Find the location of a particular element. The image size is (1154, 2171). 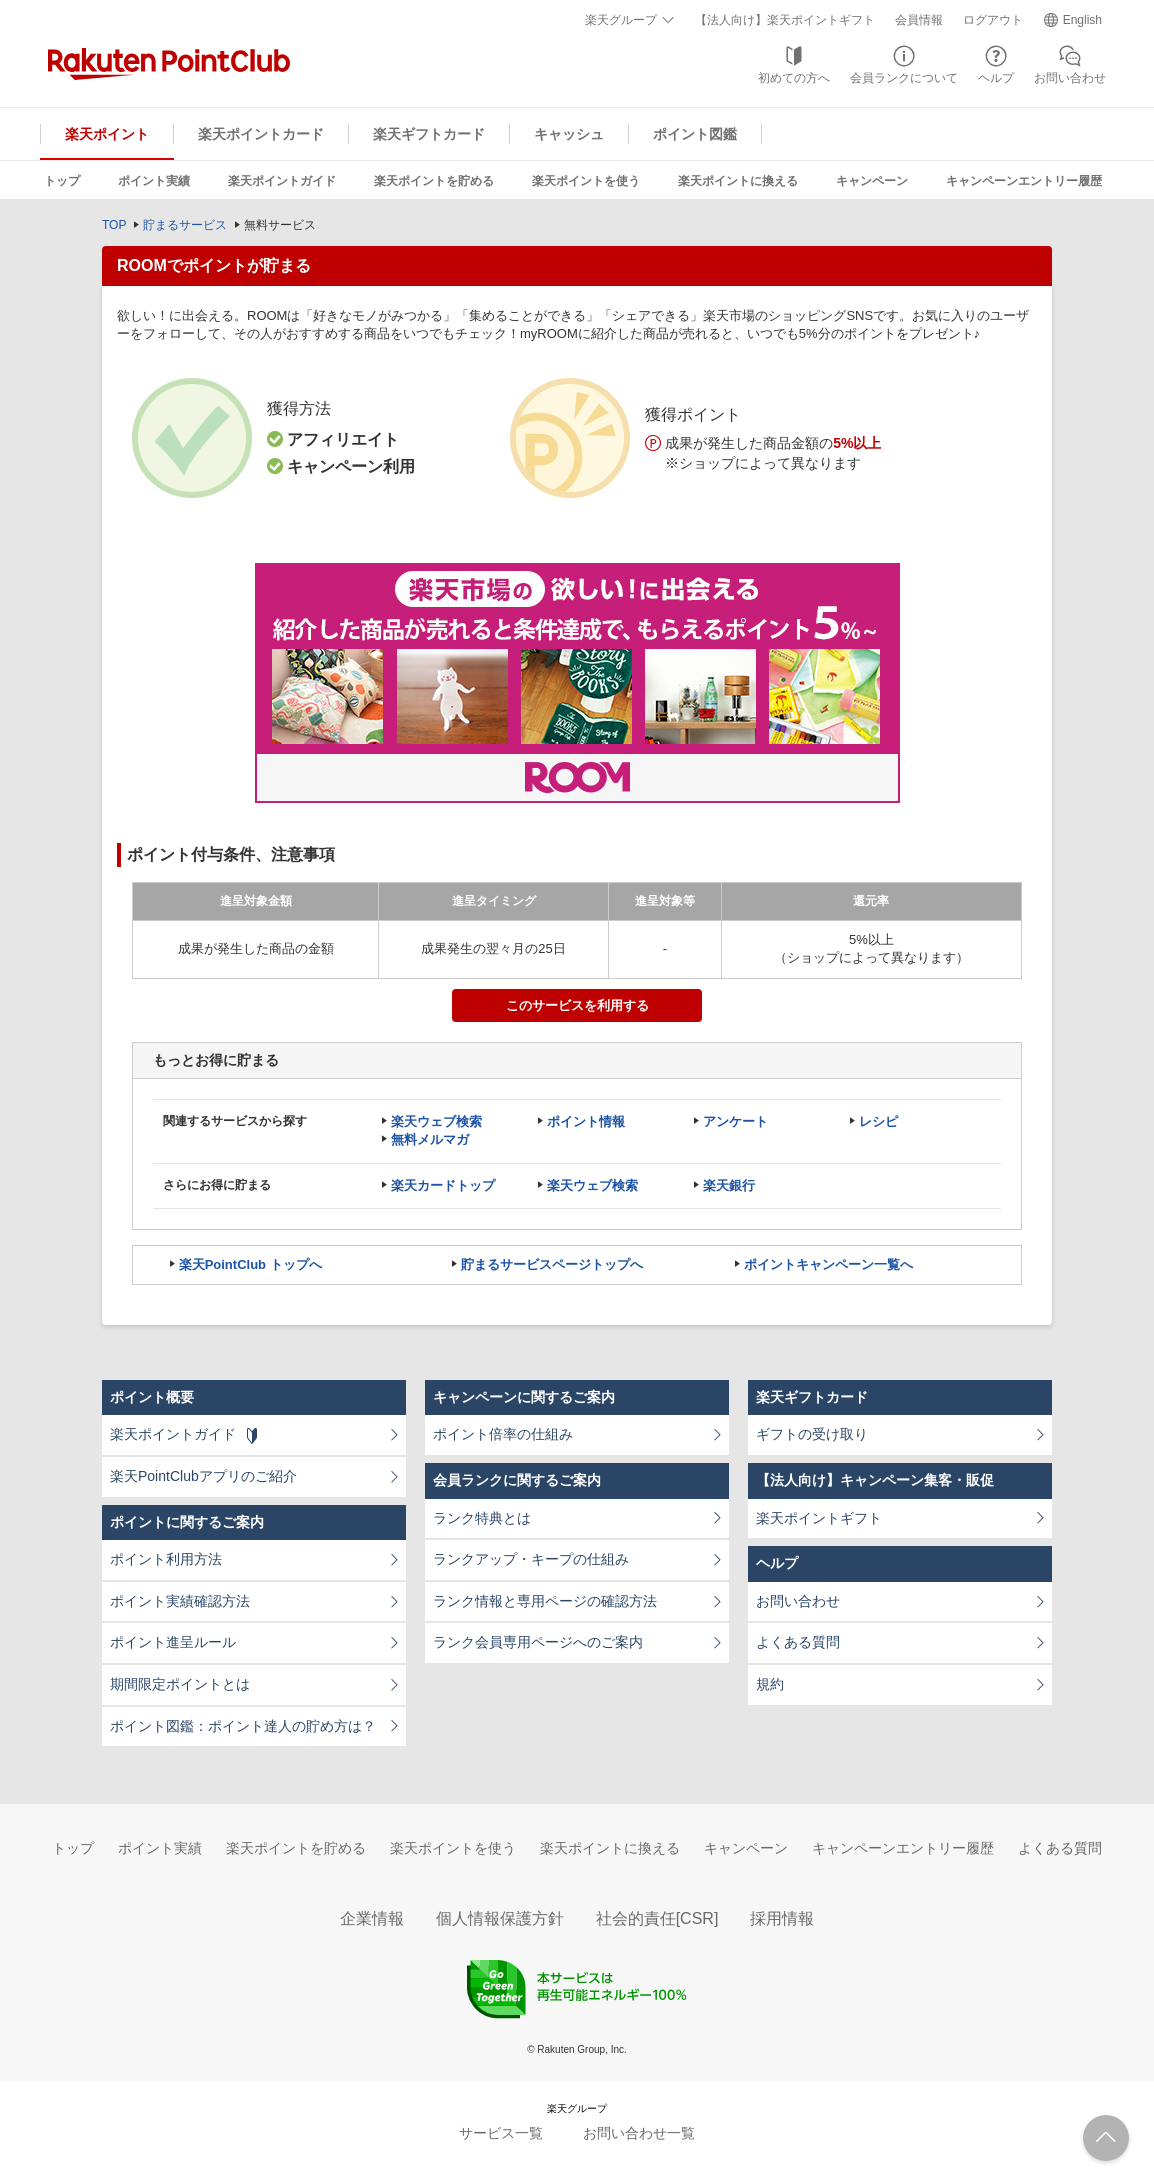

貯まるサービス is located at coordinates (185, 225).